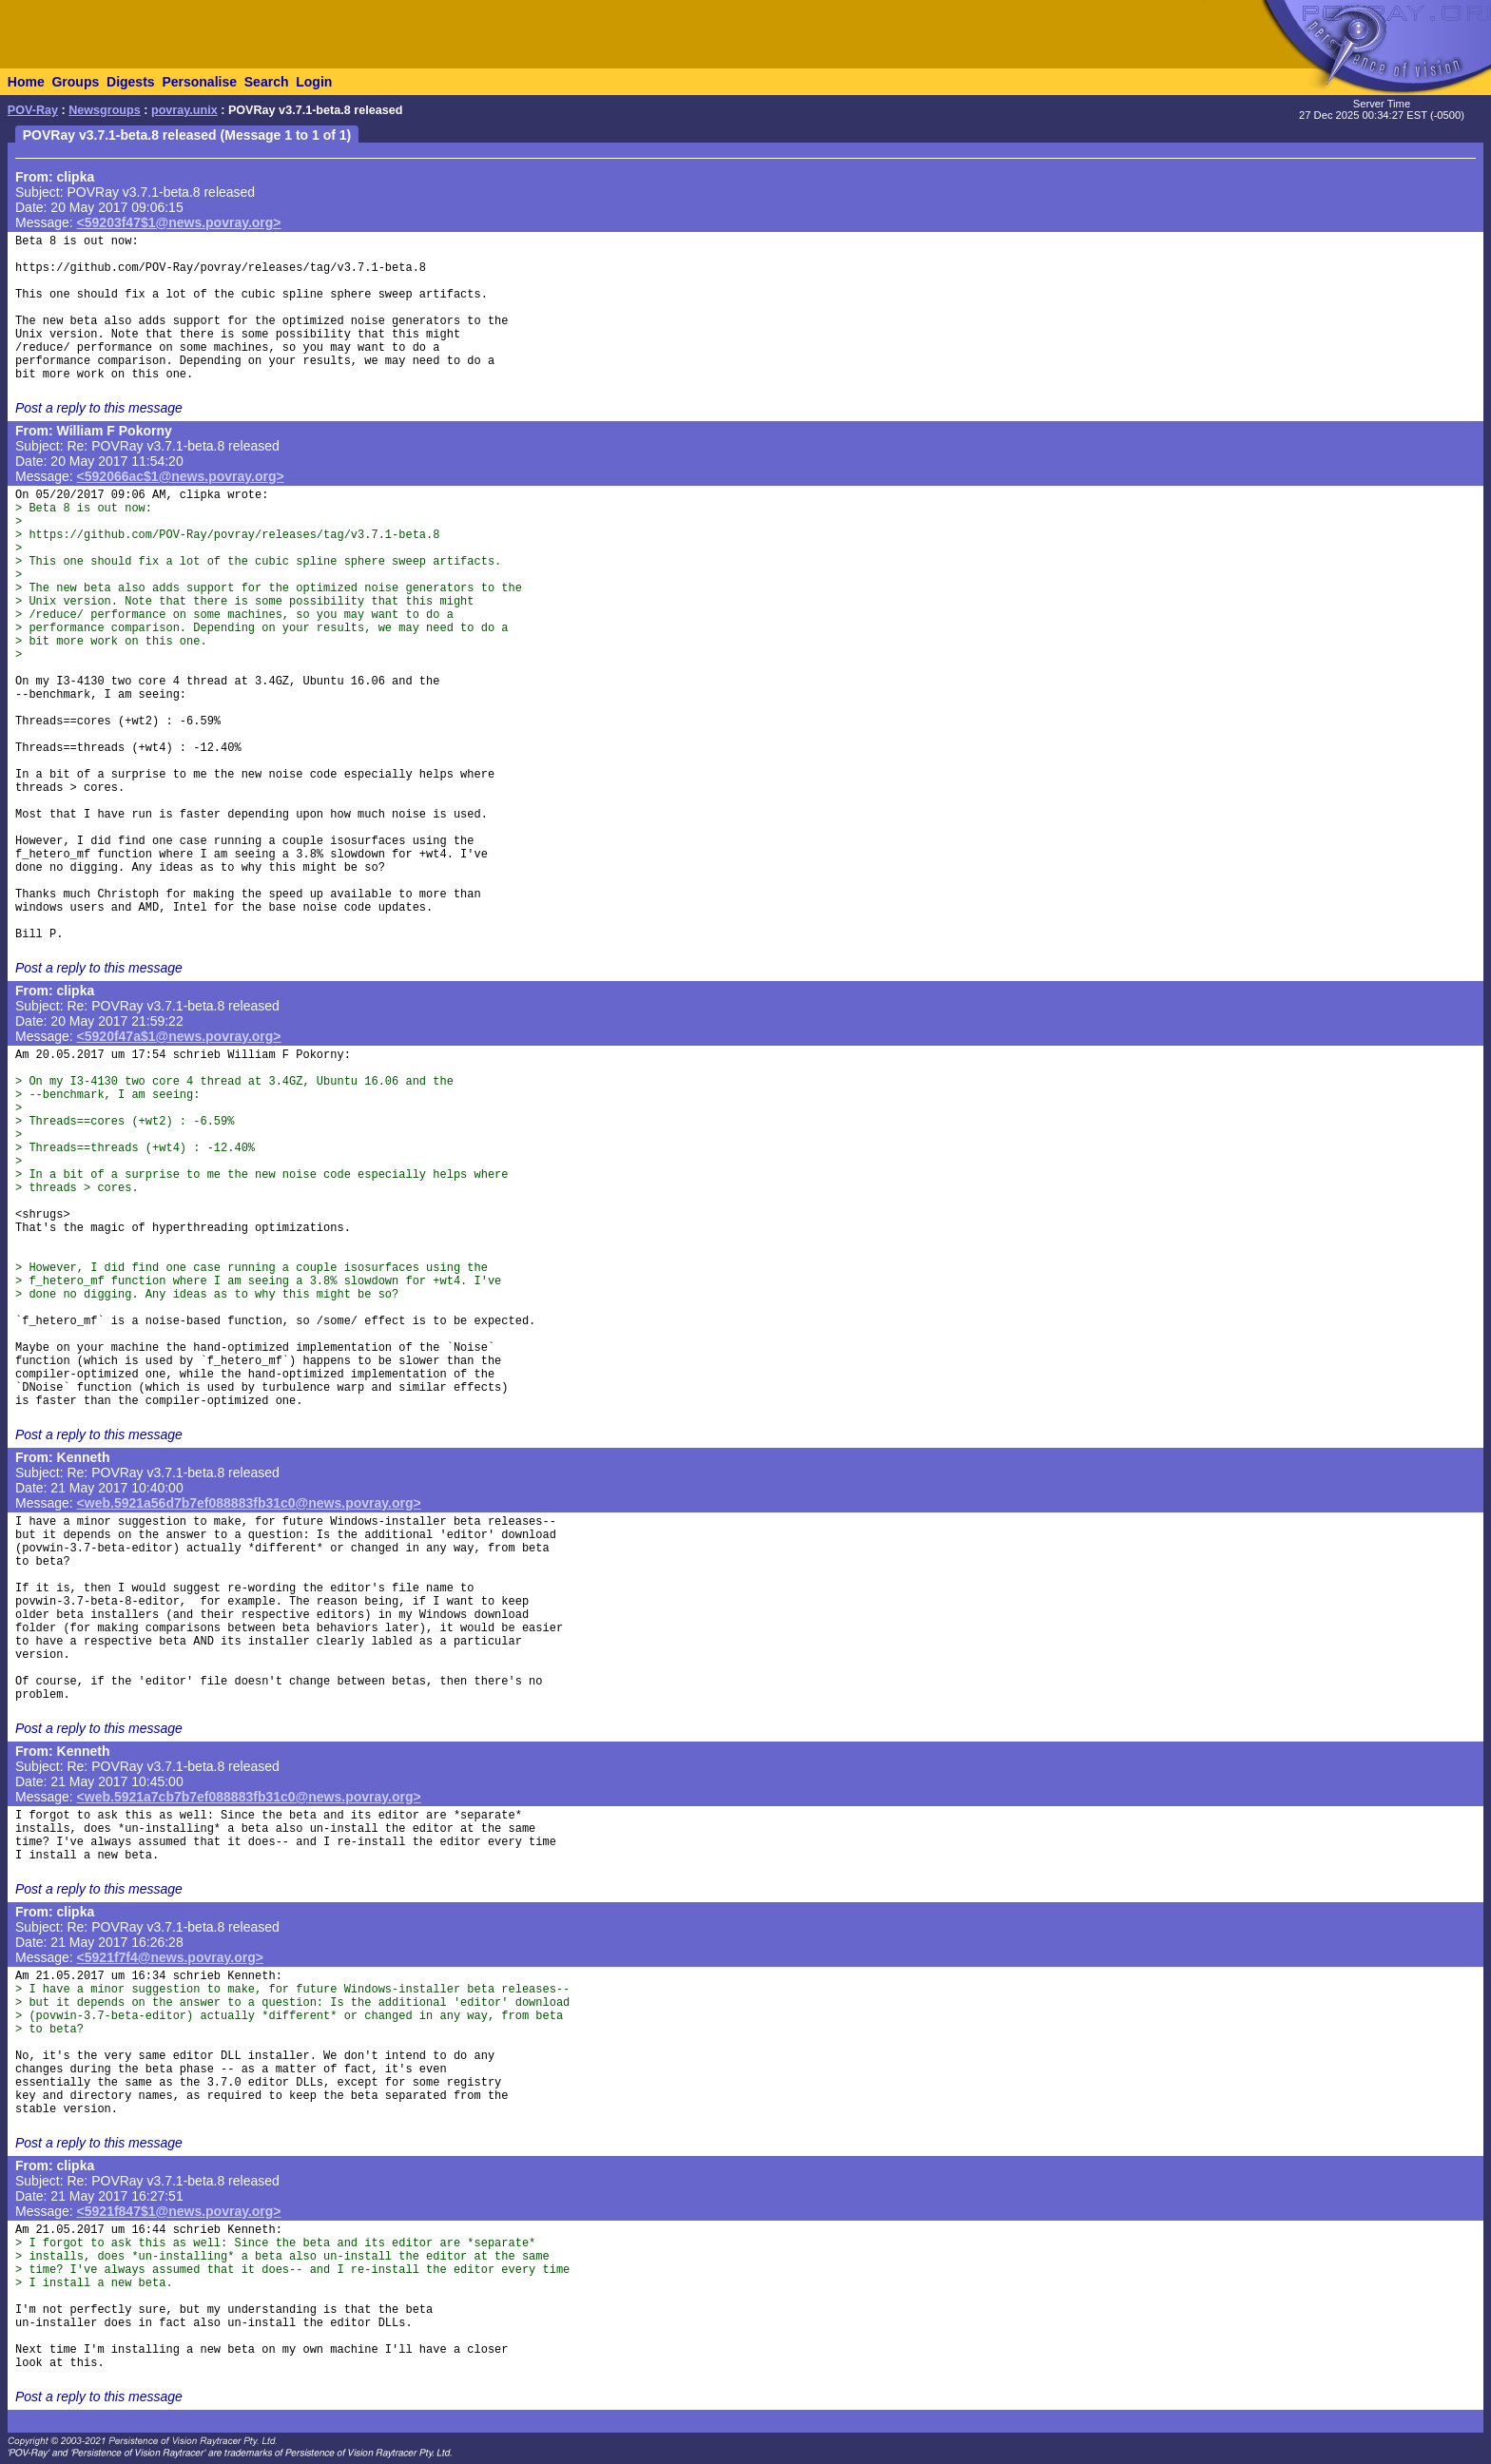  What do you see at coordinates (249, 1503) in the screenshot?
I see `<web.5921a56d7b7ef088883fb31c0@news.povray.org>` at bounding box center [249, 1503].